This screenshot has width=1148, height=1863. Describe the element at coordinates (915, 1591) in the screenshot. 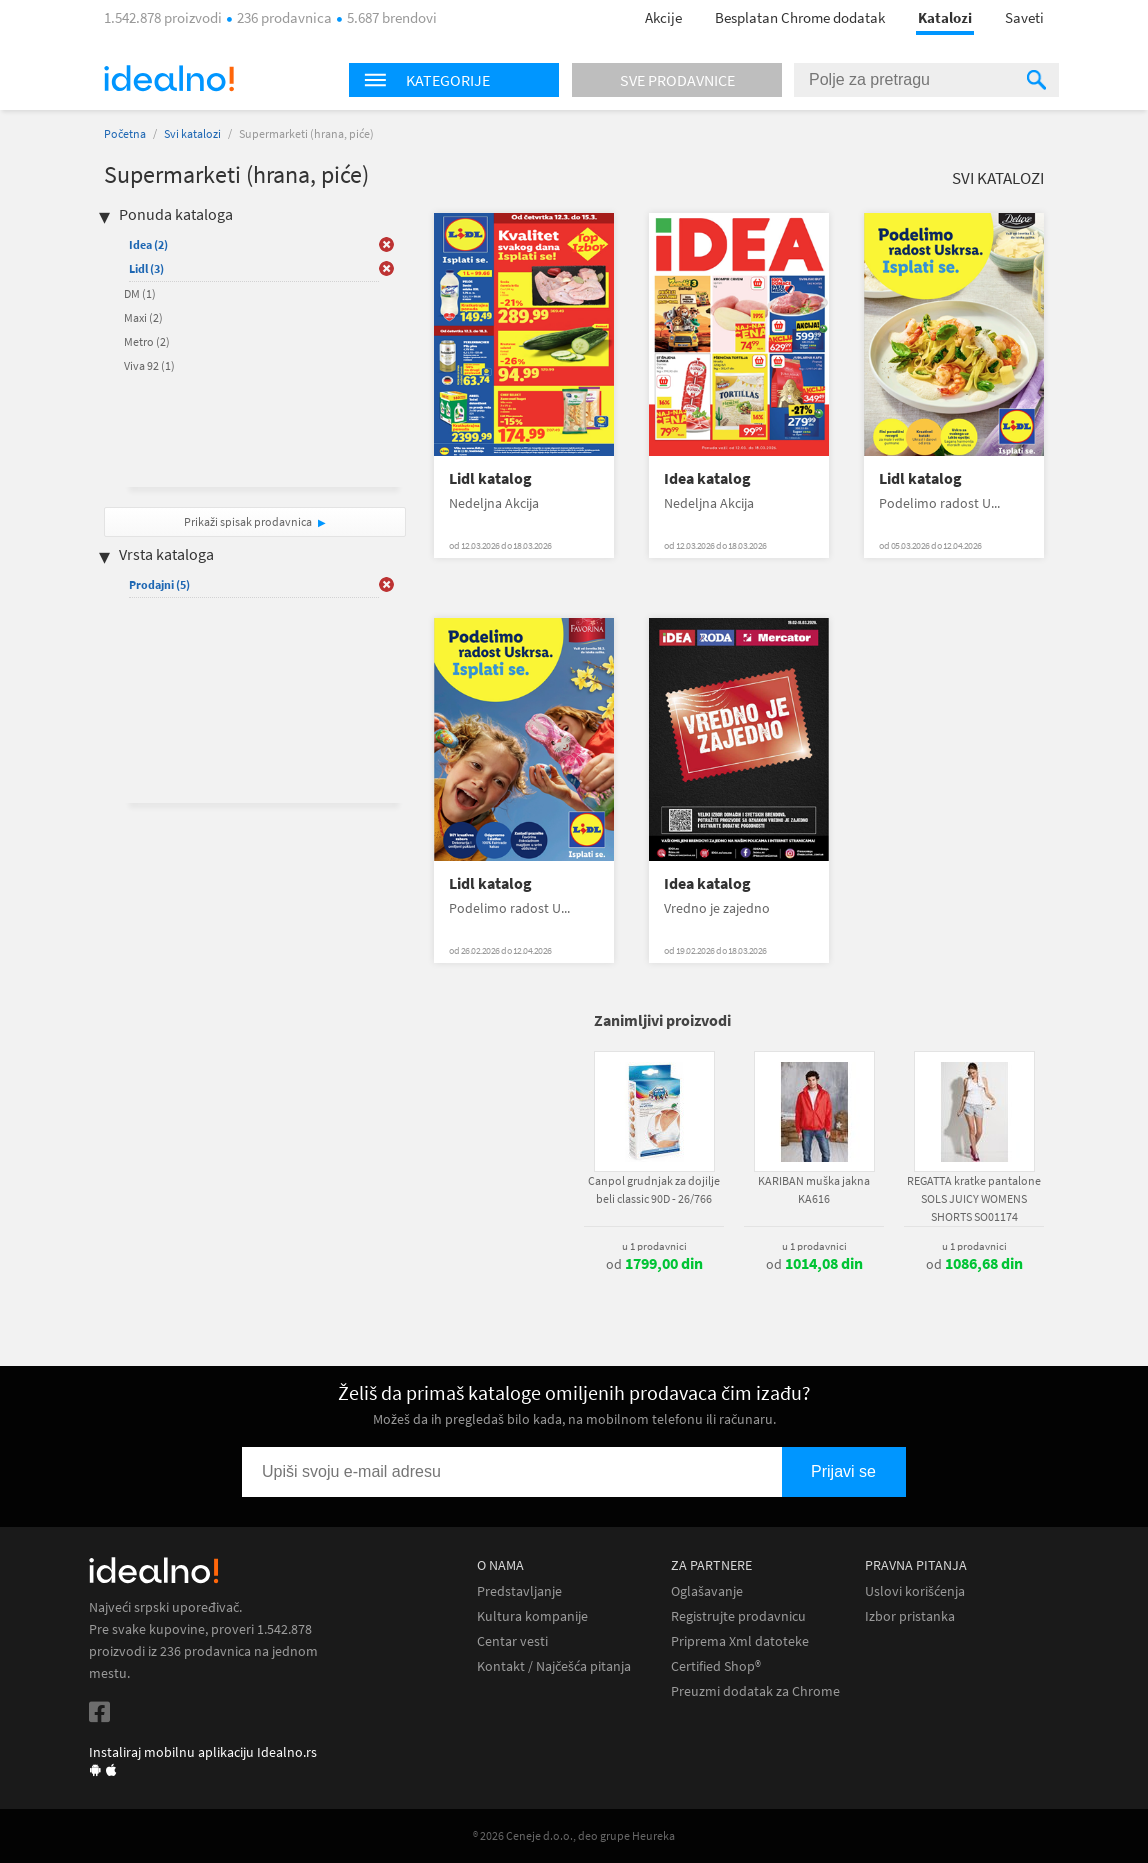

I see `Uslovi korišćenja` at that location.